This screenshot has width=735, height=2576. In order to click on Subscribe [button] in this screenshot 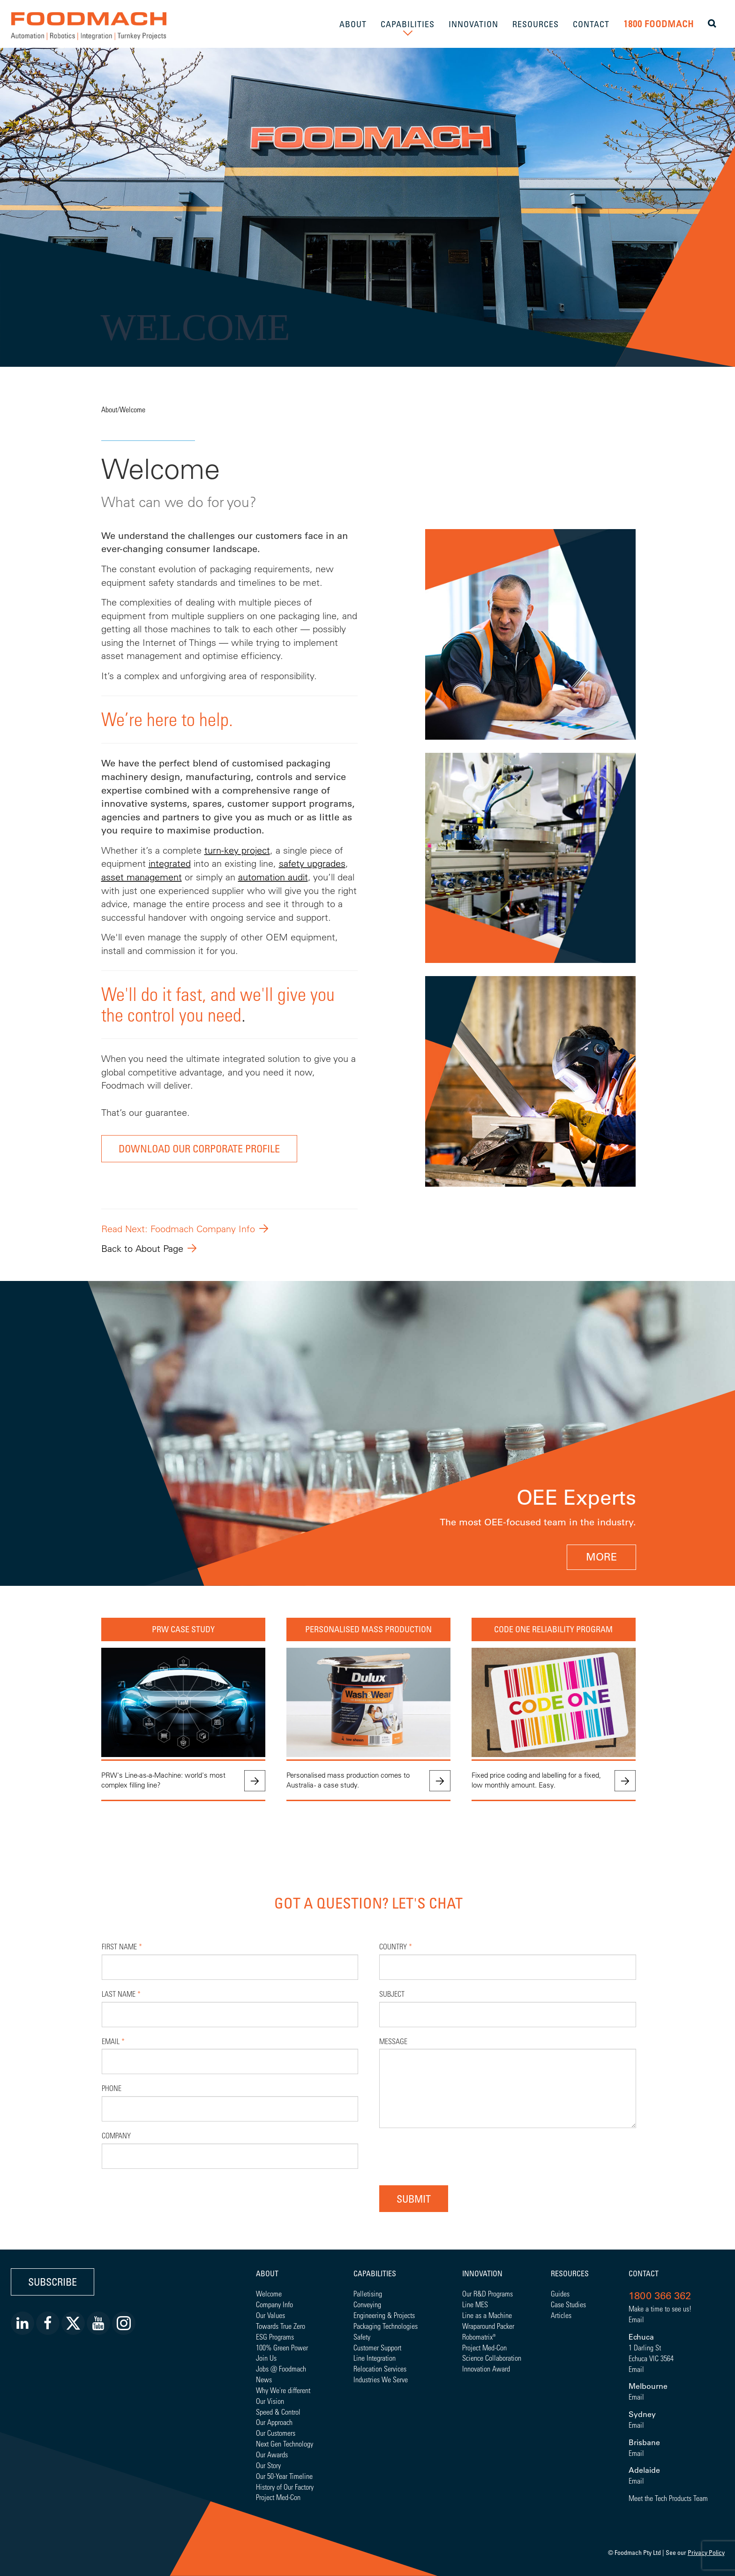, I will do `click(52, 2281)`.